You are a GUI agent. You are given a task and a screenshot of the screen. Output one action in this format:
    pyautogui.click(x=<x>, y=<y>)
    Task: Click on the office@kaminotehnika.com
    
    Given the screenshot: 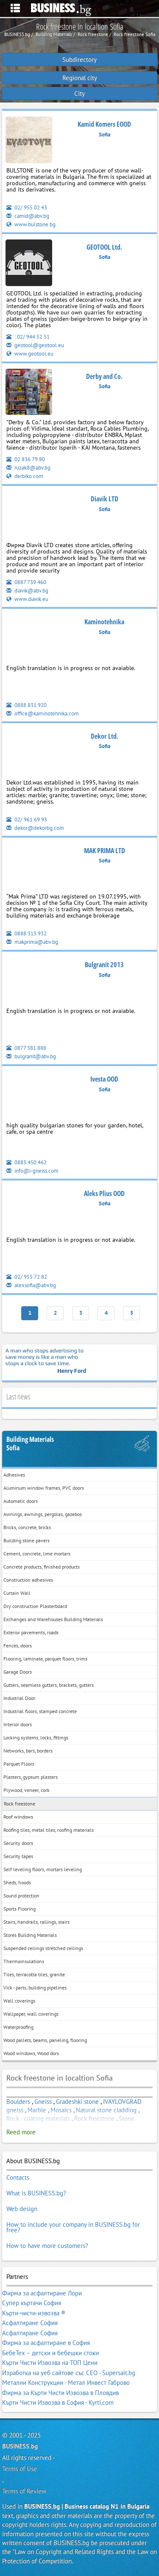 What is the action you would take?
    pyautogui.click(x=42, y=713)
    